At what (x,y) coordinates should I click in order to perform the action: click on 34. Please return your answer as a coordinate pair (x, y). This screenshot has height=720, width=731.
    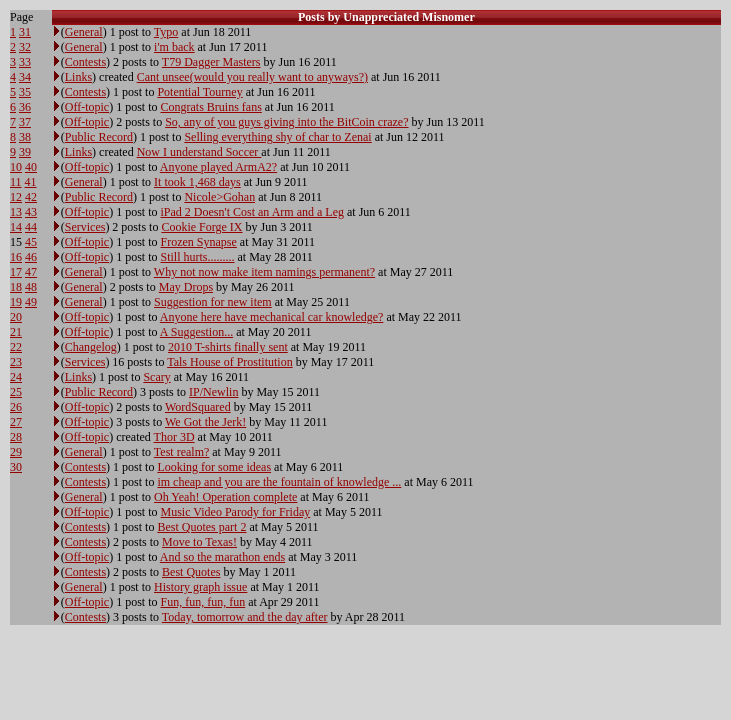
    Looking at the image, I should click on (25, 77).